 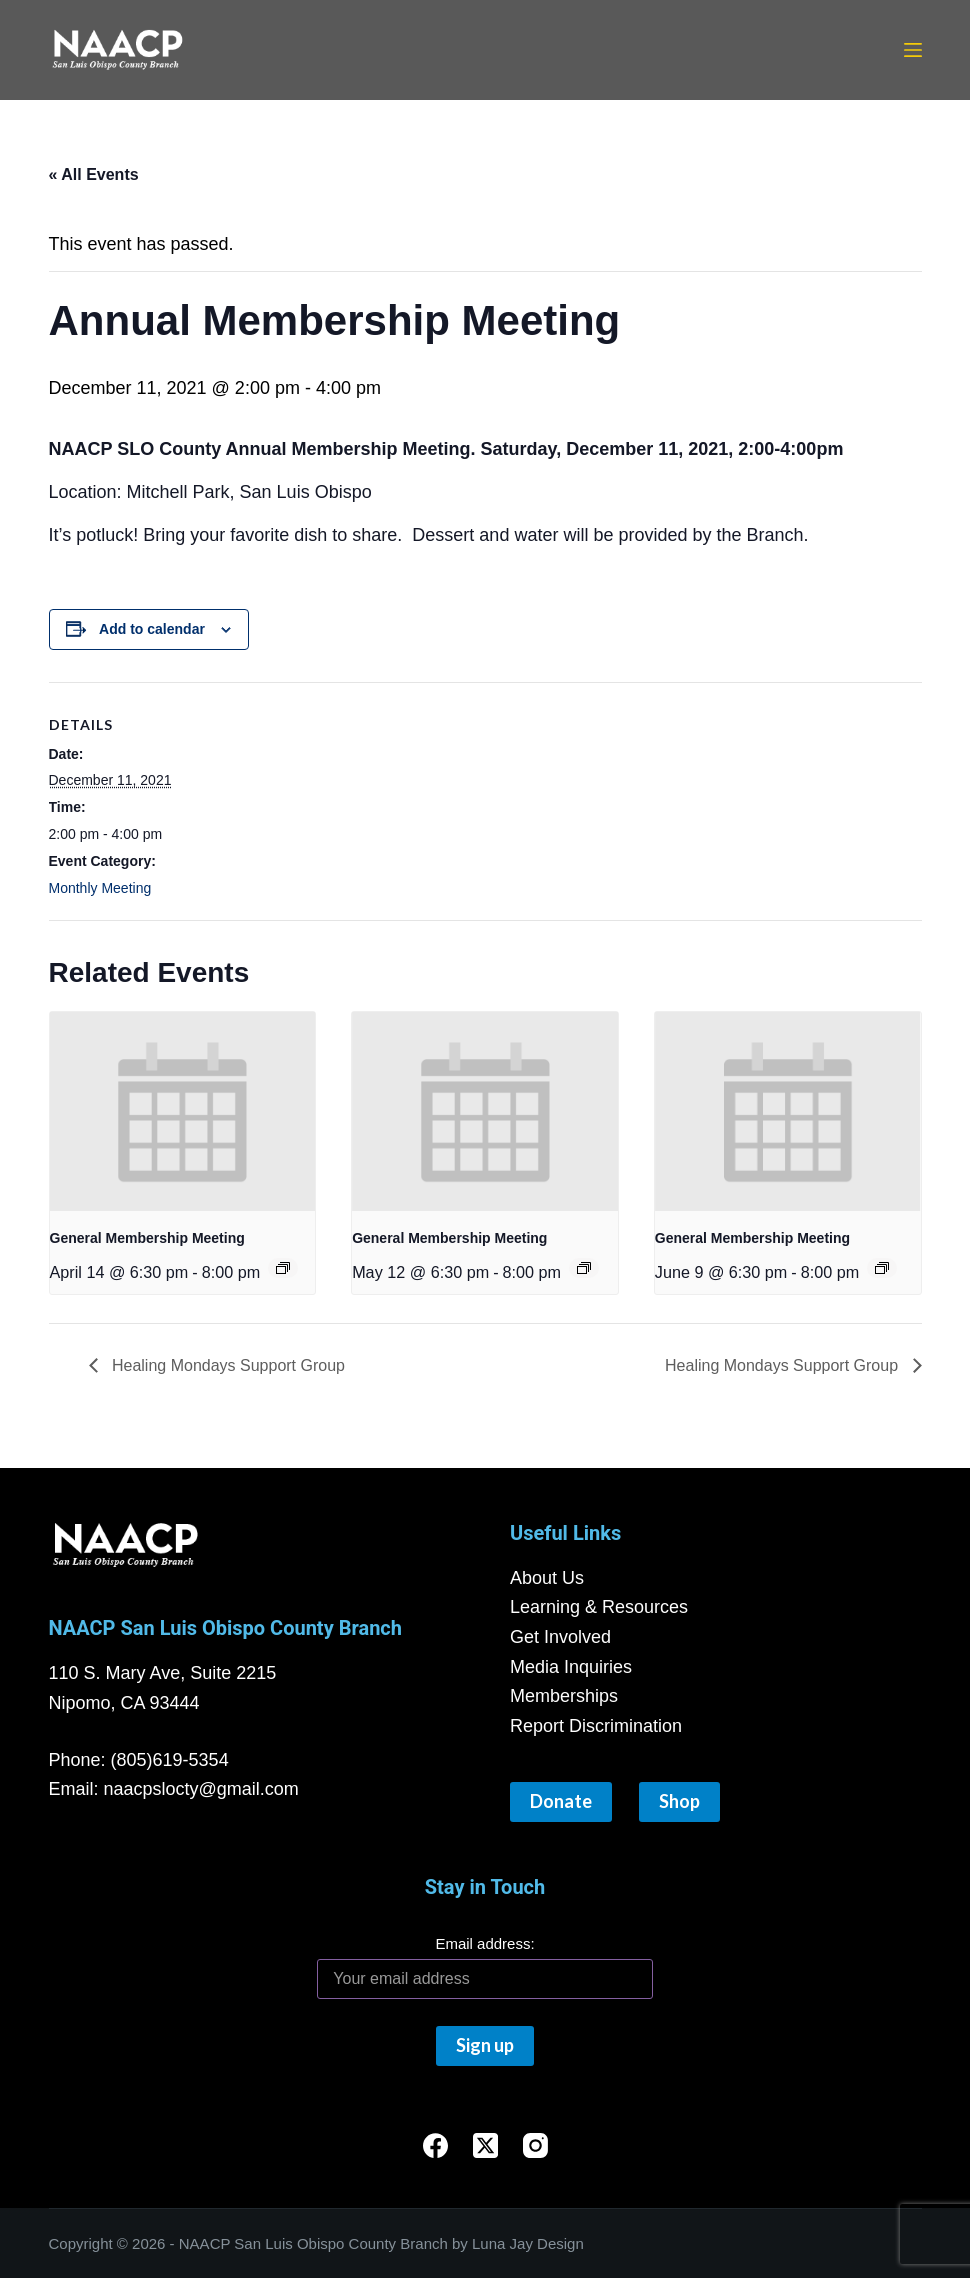 What do you see at coordinates (152, 629) in the screenshot?
I see `Add to calendar [View links to add events to your calendar]` at bounding box center [152, 629].